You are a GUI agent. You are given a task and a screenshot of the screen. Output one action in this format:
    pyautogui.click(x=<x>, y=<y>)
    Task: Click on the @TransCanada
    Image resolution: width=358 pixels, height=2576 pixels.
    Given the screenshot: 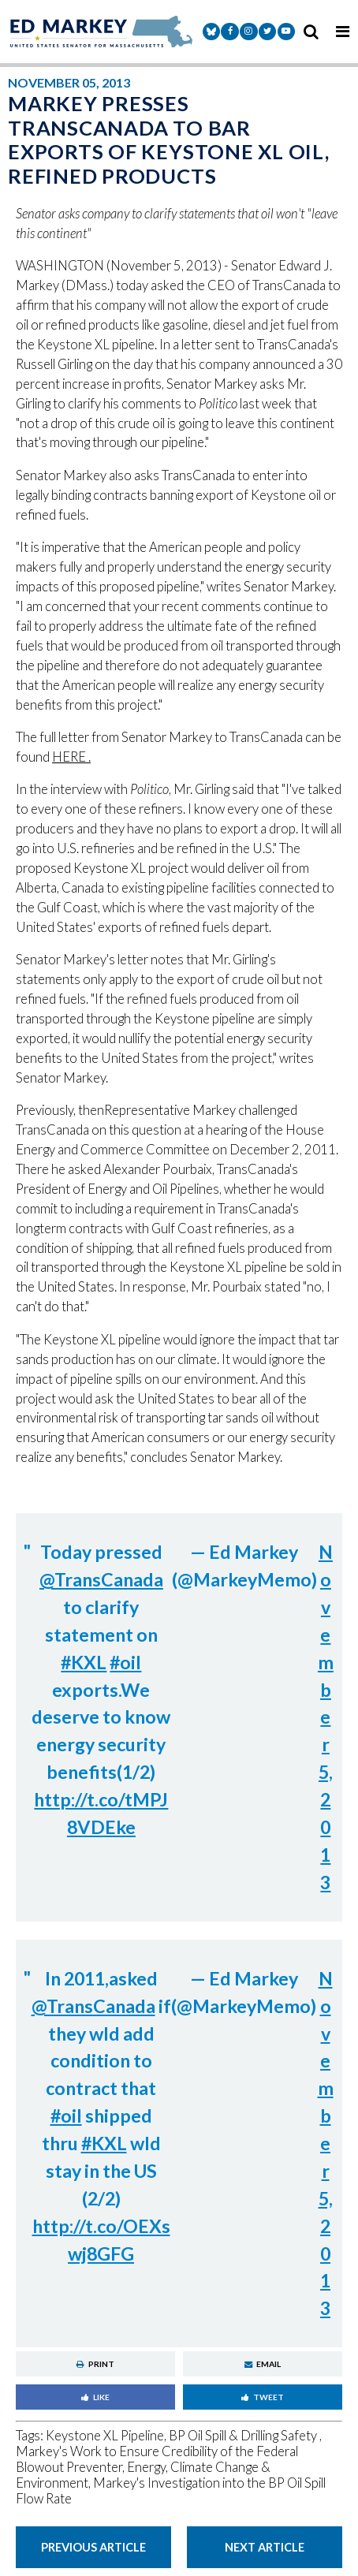 What is the action you would take?
    pyautogui.click(x=101, y=1579)
    